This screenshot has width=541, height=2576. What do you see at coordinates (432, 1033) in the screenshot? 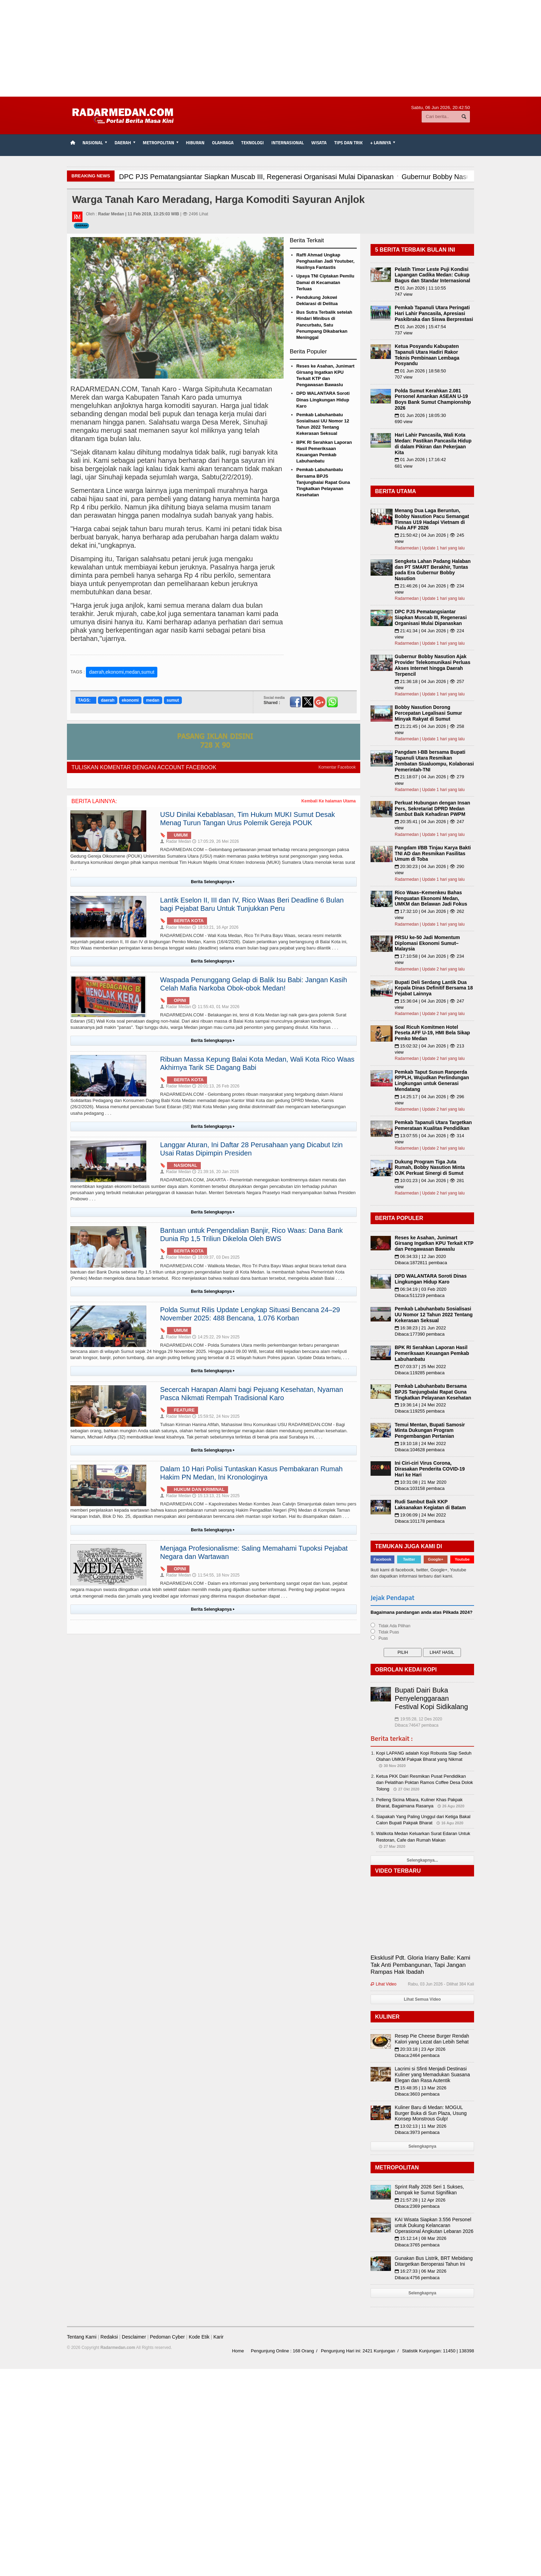
I see `Soal Ricuh Komitmen Hotel Peseta AFF U-19, HMI Bela Sikap Pemko Medan` at bounding box center [432, 1033].